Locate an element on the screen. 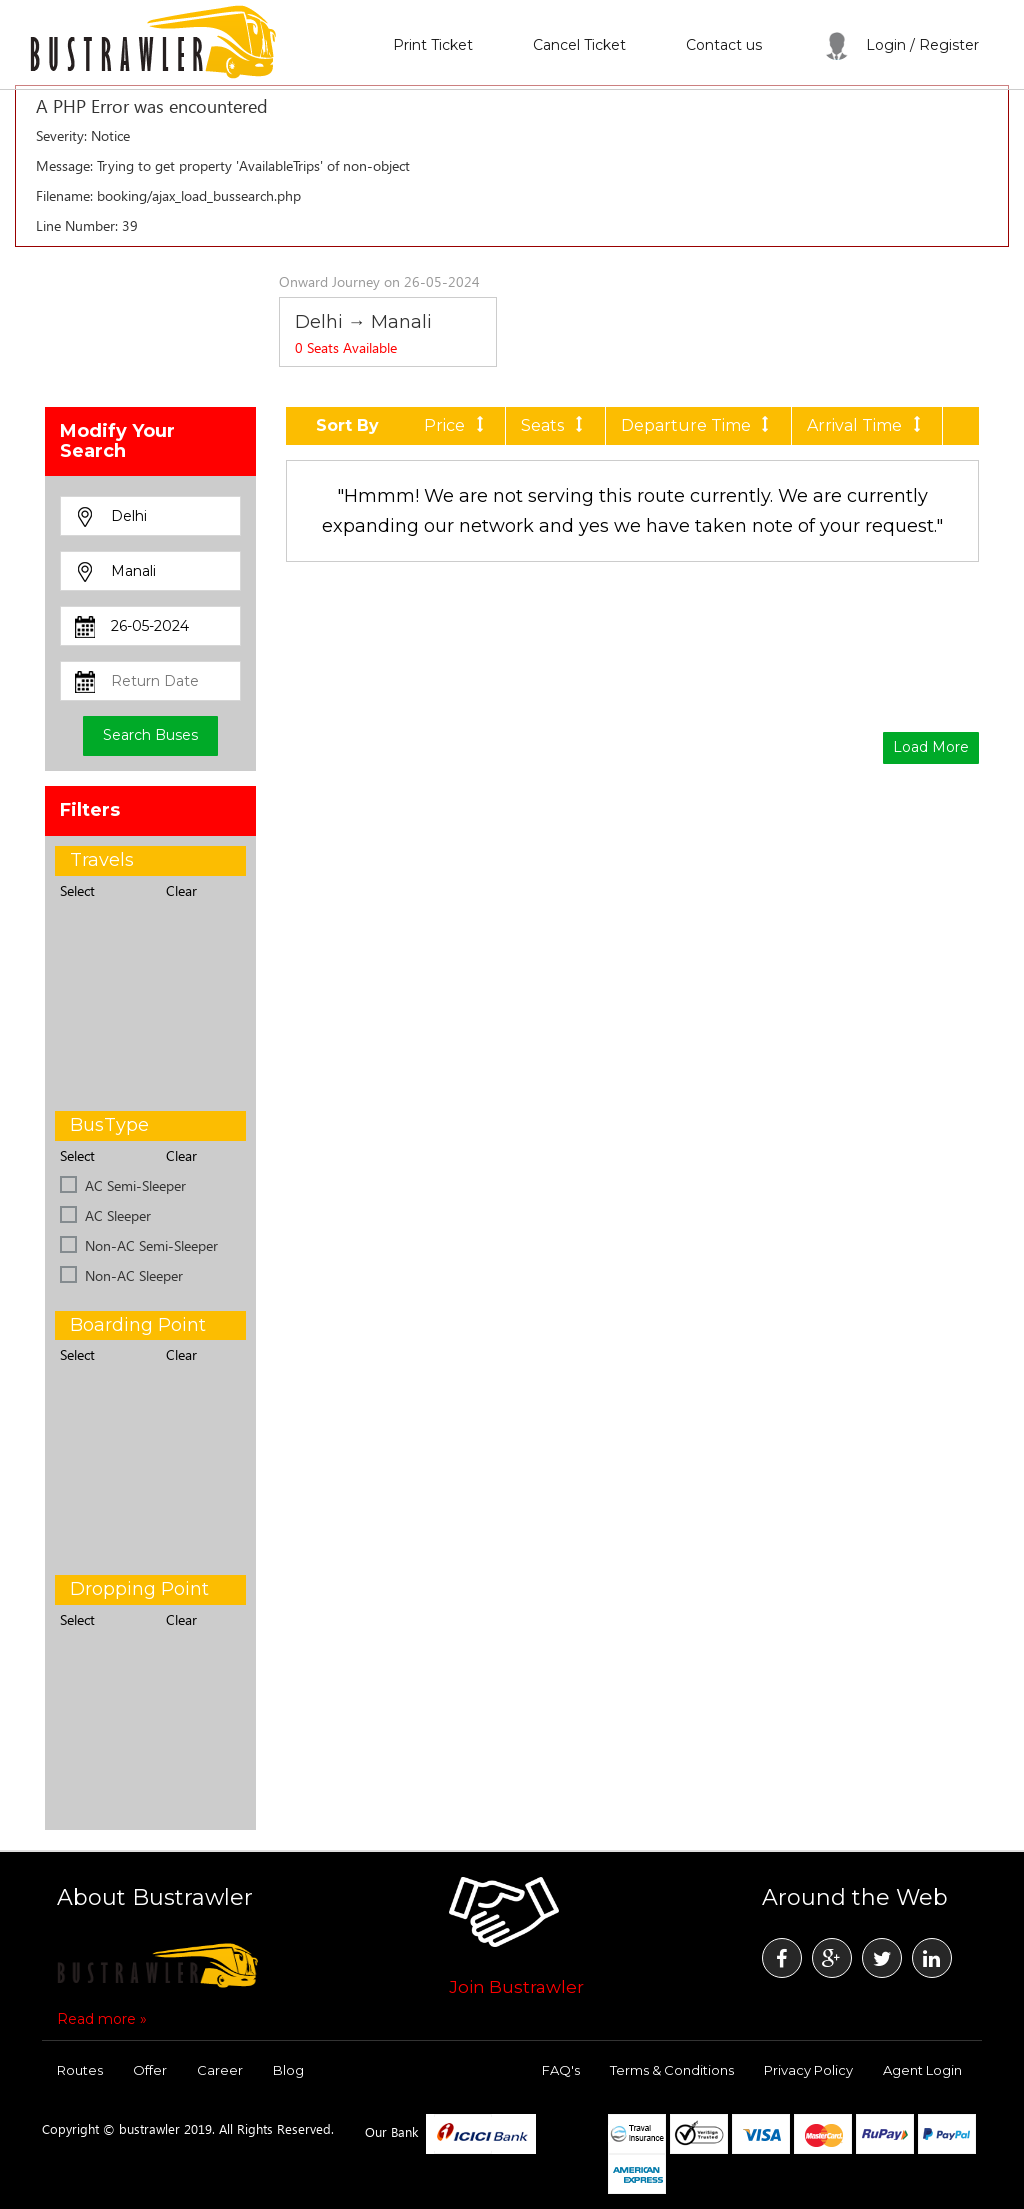 The image size is (1024, 2209). Non-AC Sleeper is located at coordinates (134, 1275).